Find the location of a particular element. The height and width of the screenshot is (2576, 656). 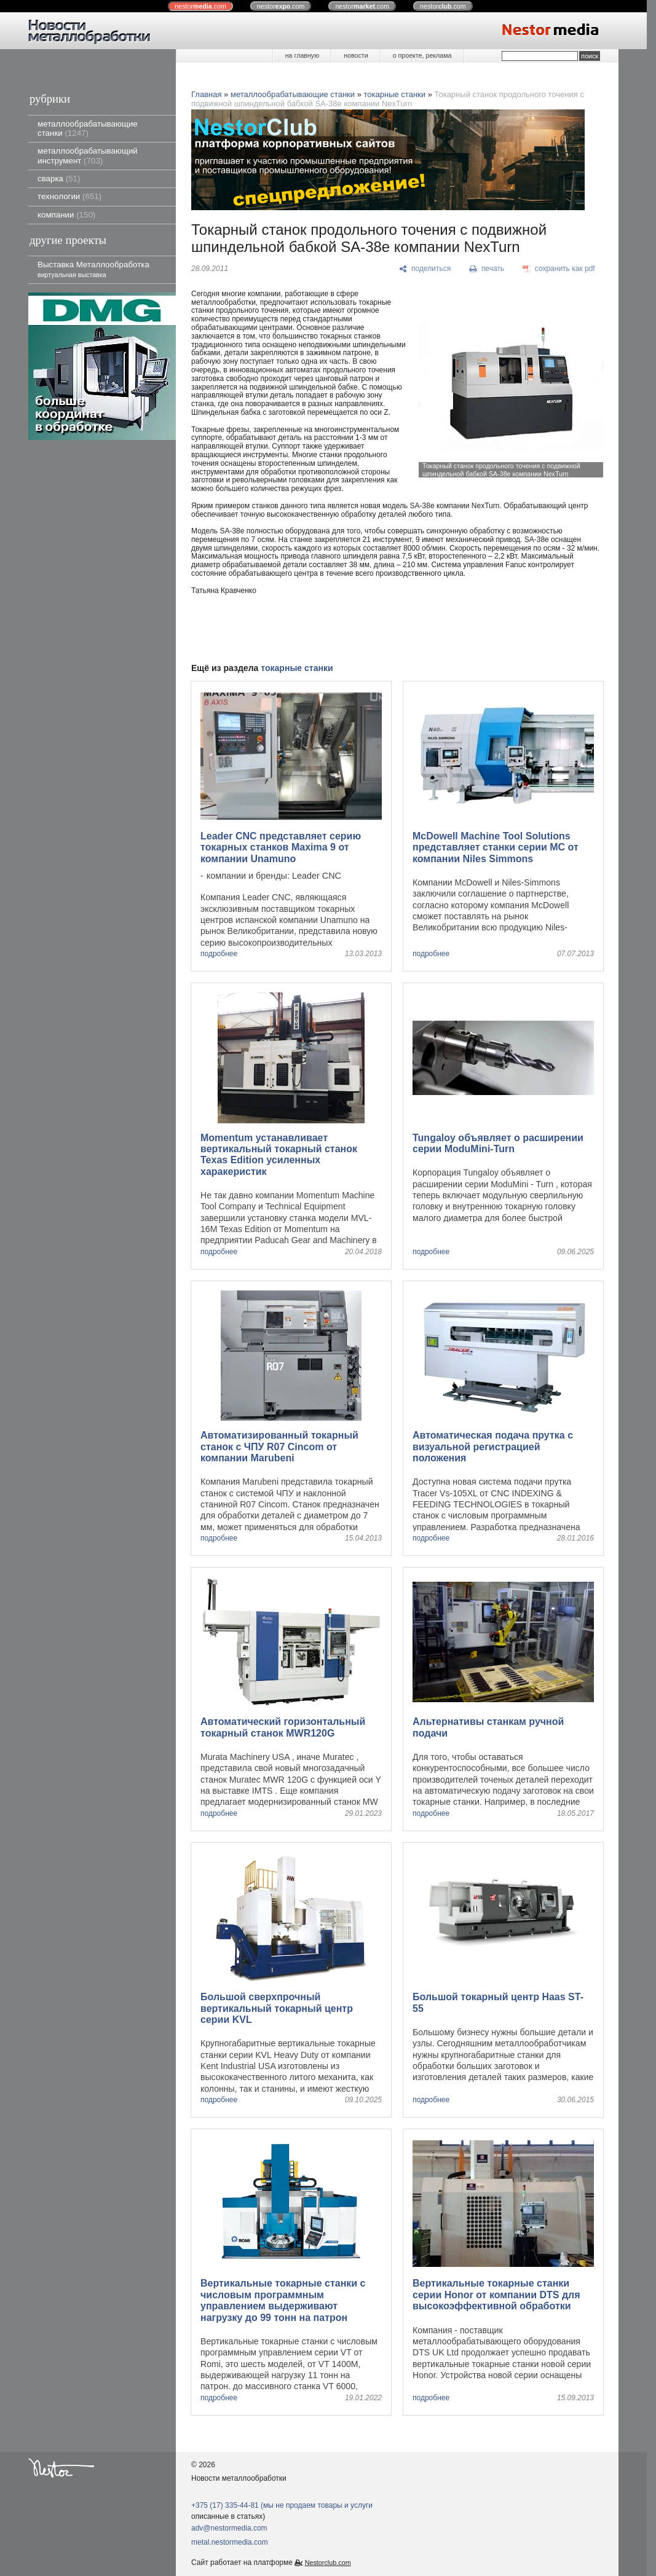

Nestorclub.com is located at coordinates (328, 2562).